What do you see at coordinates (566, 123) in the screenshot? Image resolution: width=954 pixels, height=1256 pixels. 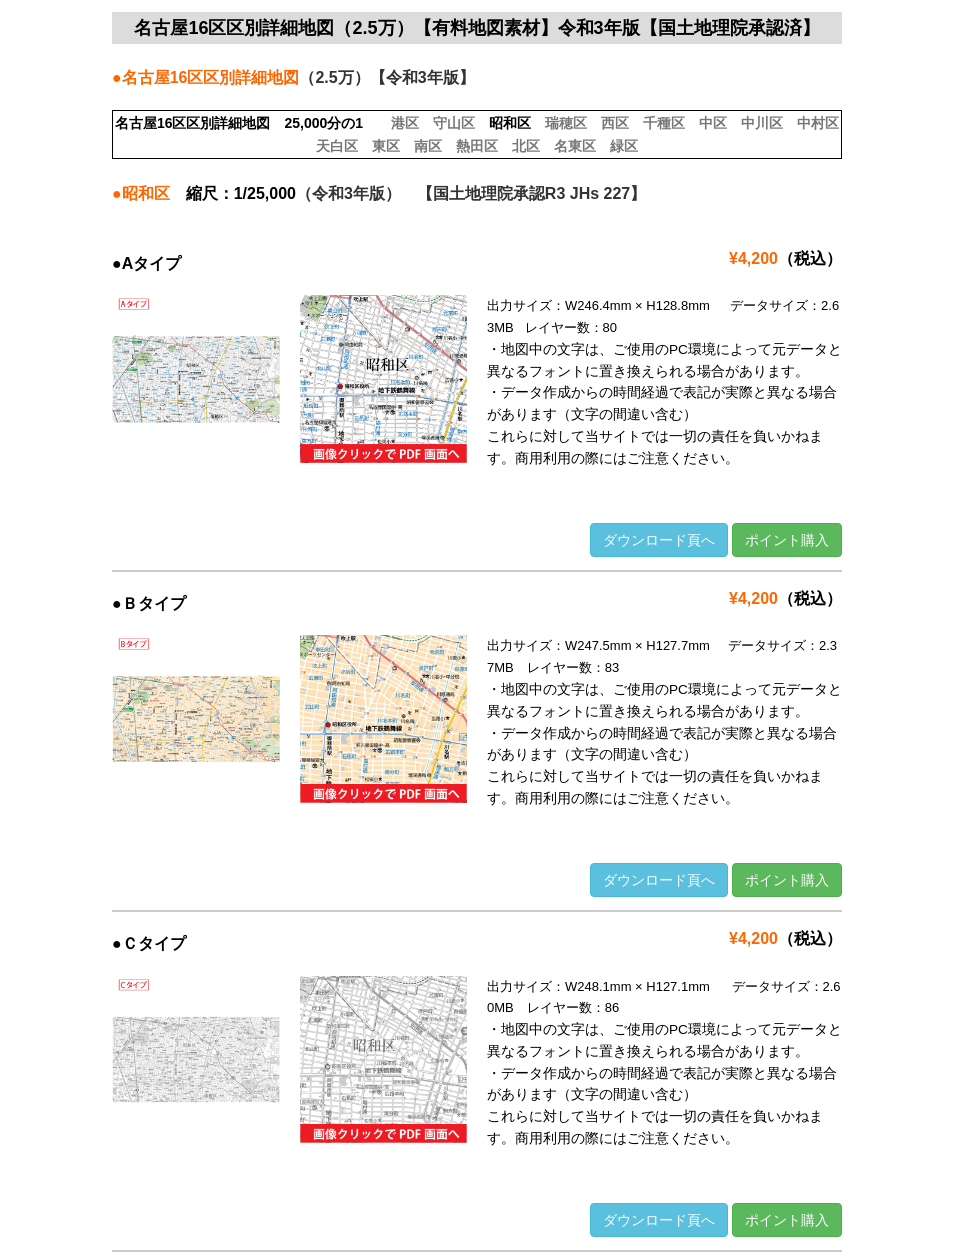 I see `瑞穂区` at bounding box center [566, 123].